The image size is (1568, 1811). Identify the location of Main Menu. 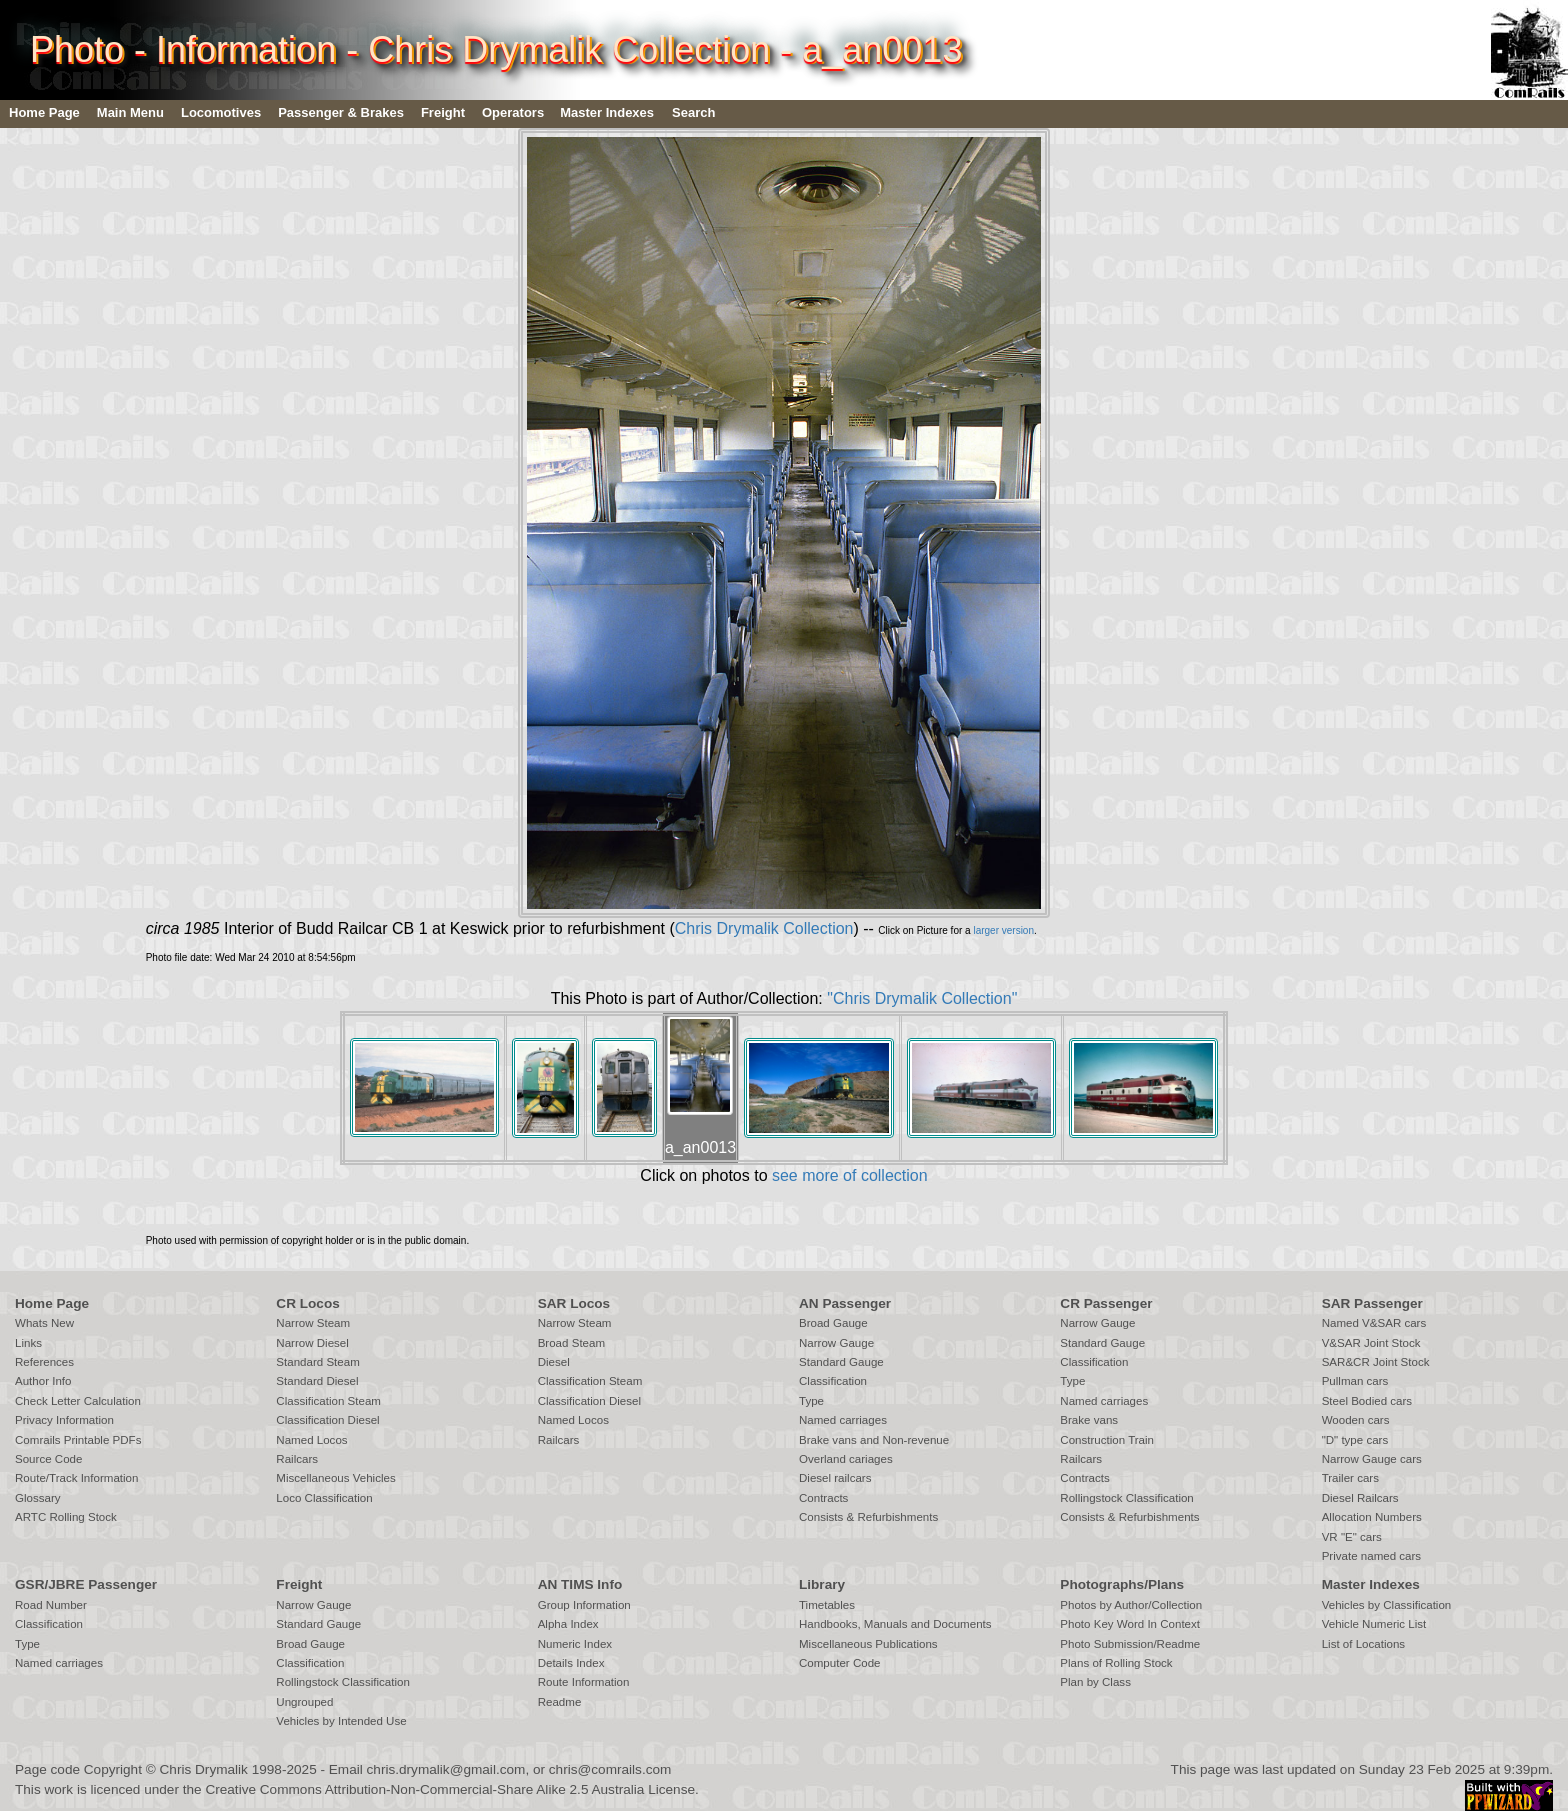
(130, 112).